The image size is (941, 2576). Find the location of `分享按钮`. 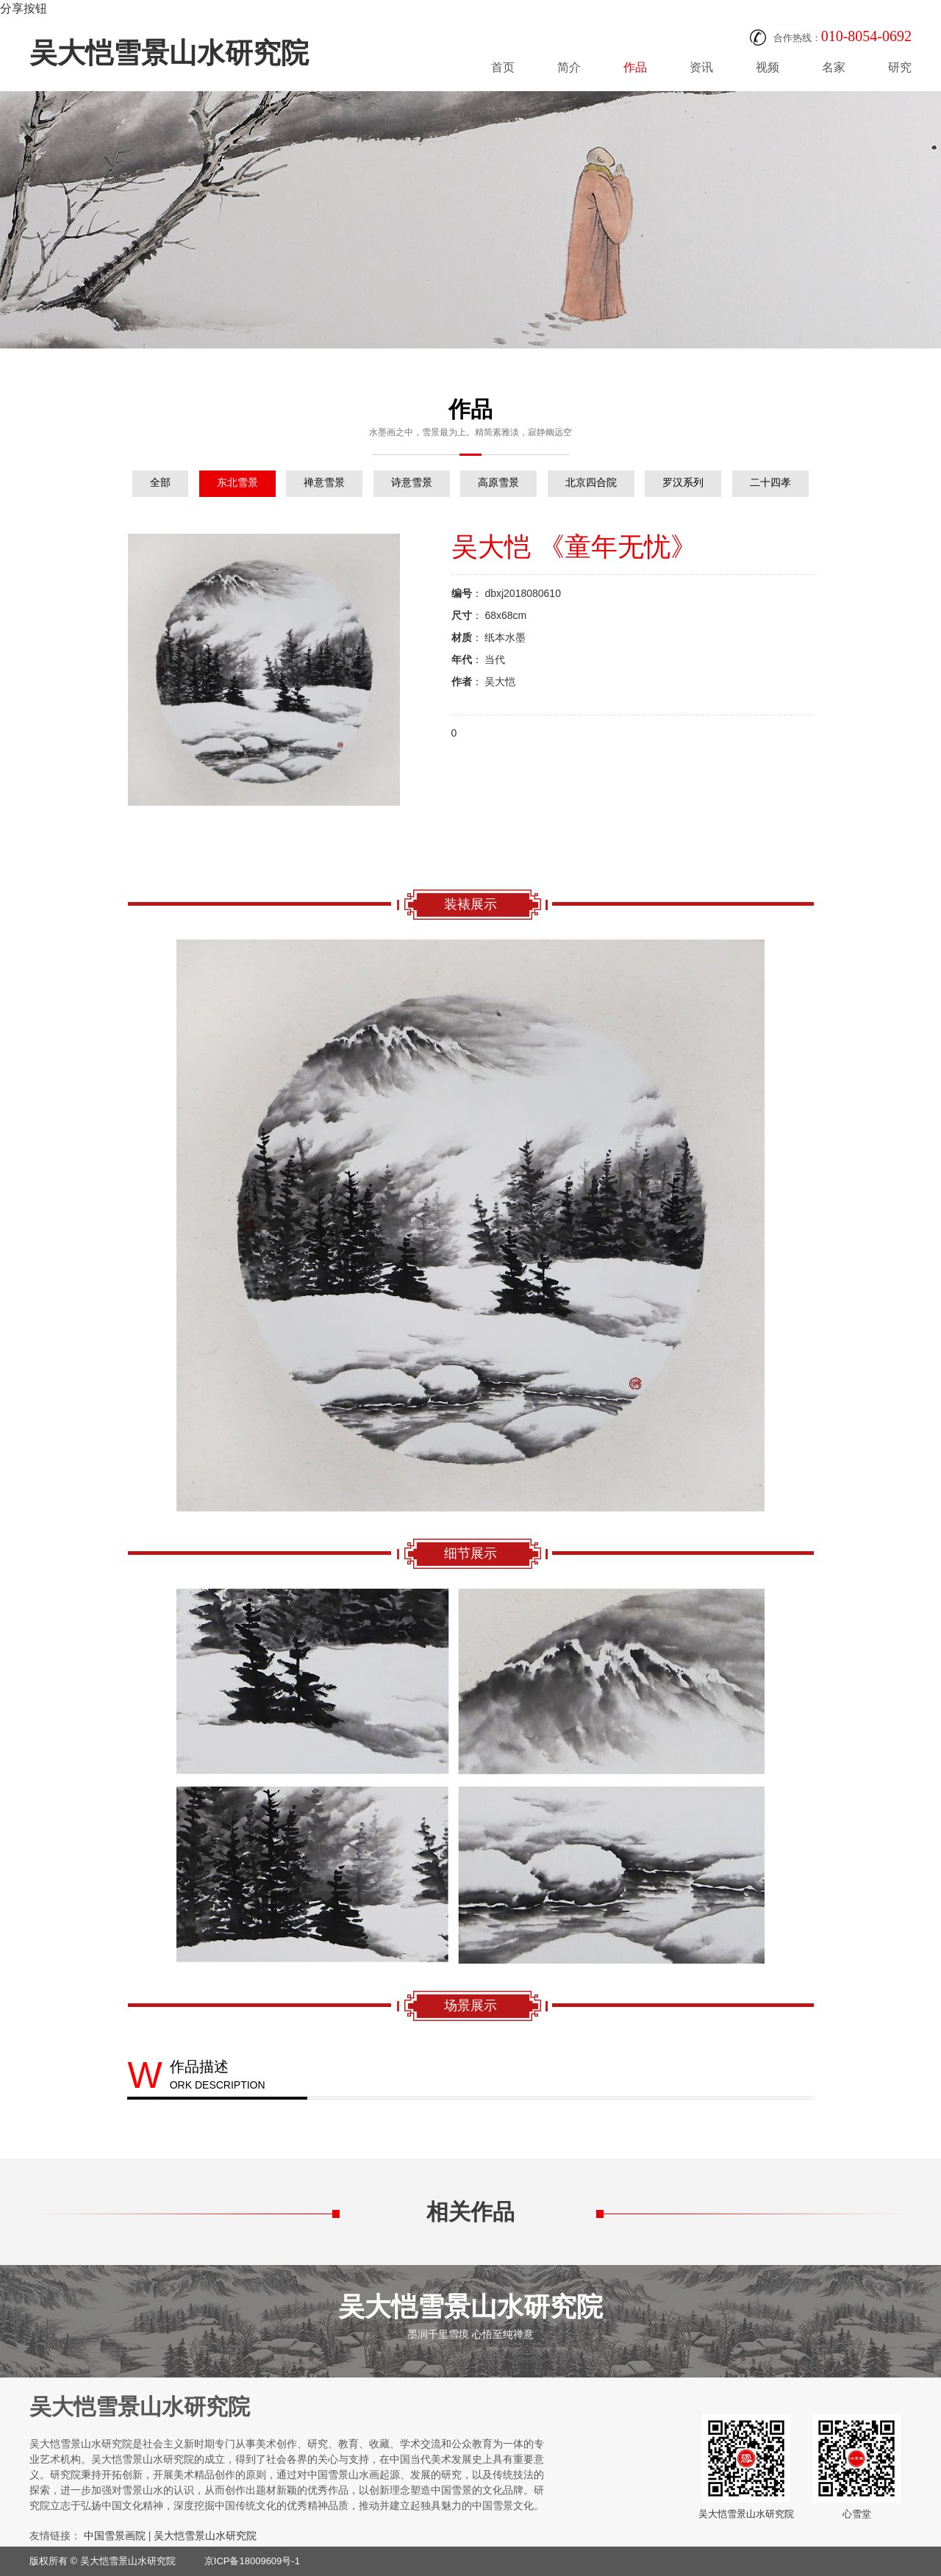

分享按钮 is located at coordinates (23, 8).